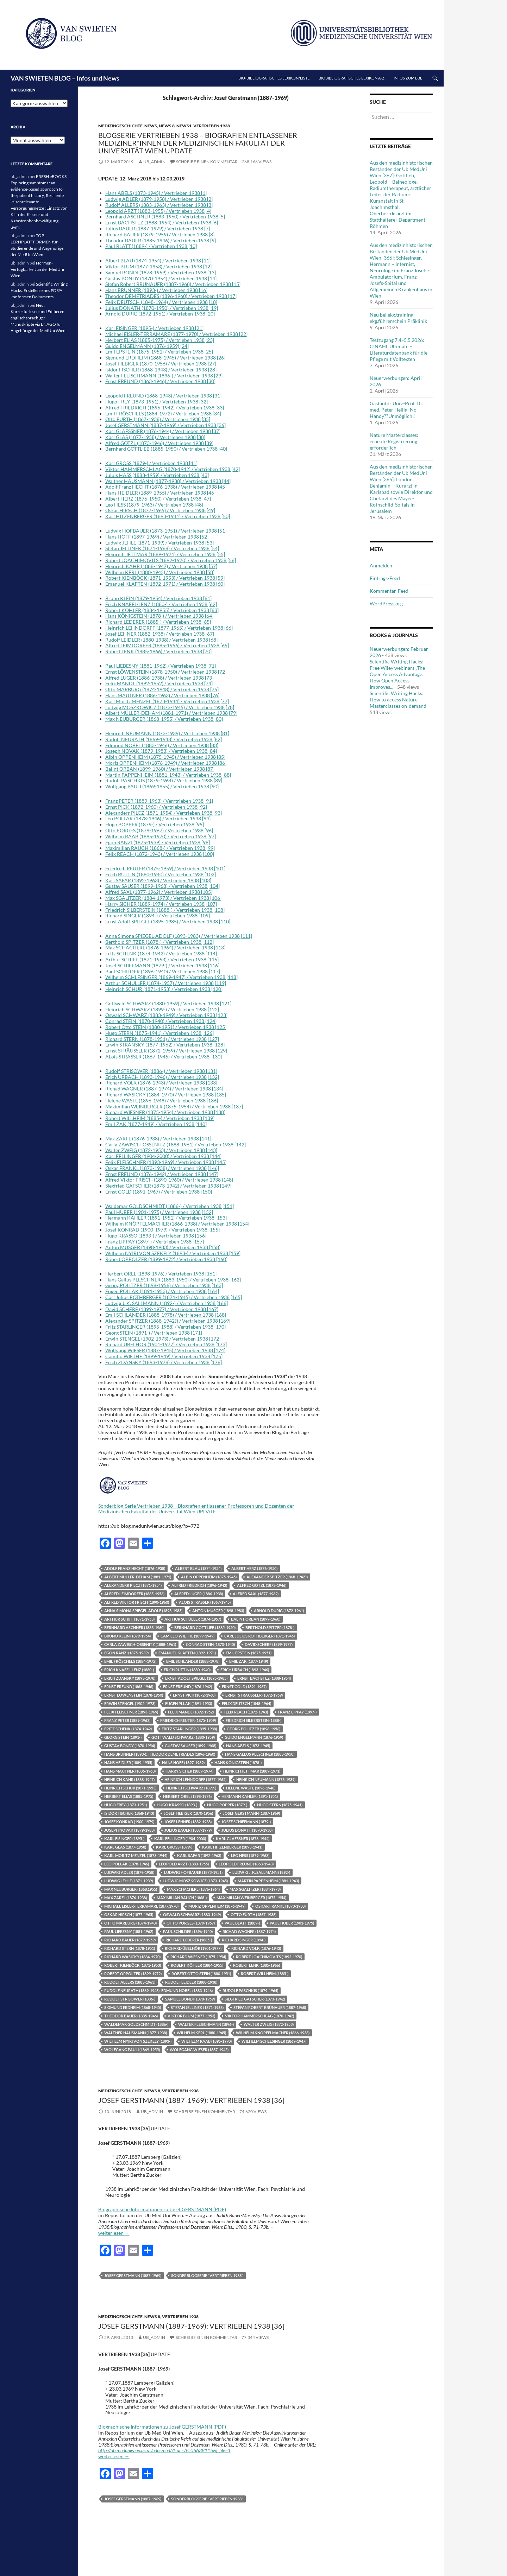 This screenshot has width=507, height=2576. I want to click on Paul BLATT (1889-) / Vertrieben 1938 [10], so click(151, 246).